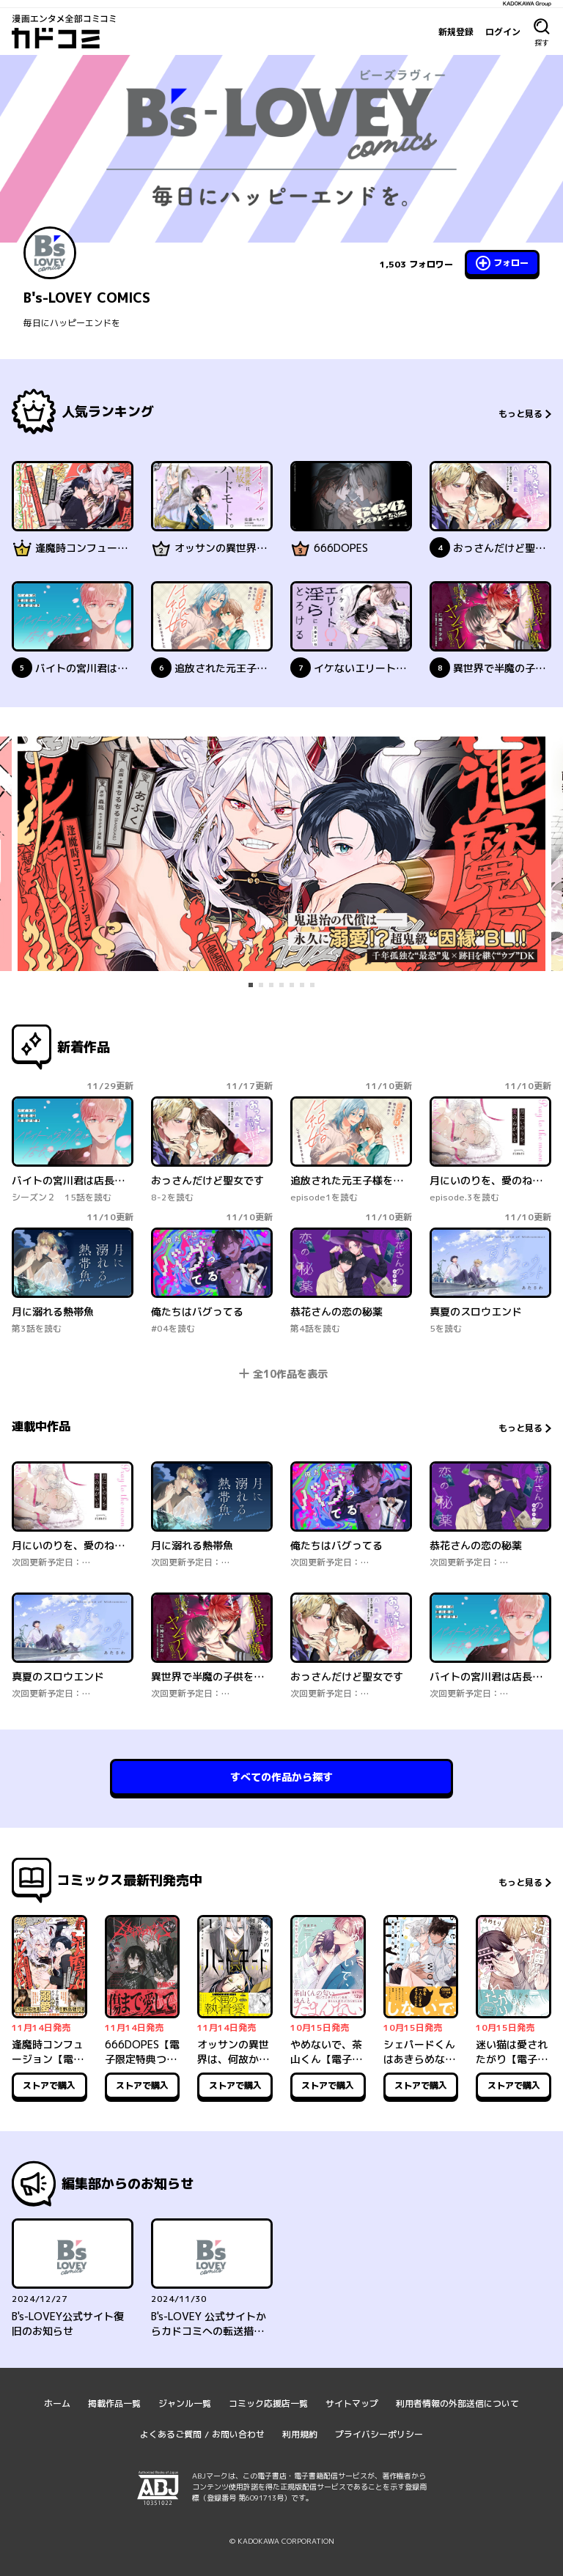  Describe the element at coordinates (114, 2403) in the screenshot. I see `掲載作品一覧` at that location.